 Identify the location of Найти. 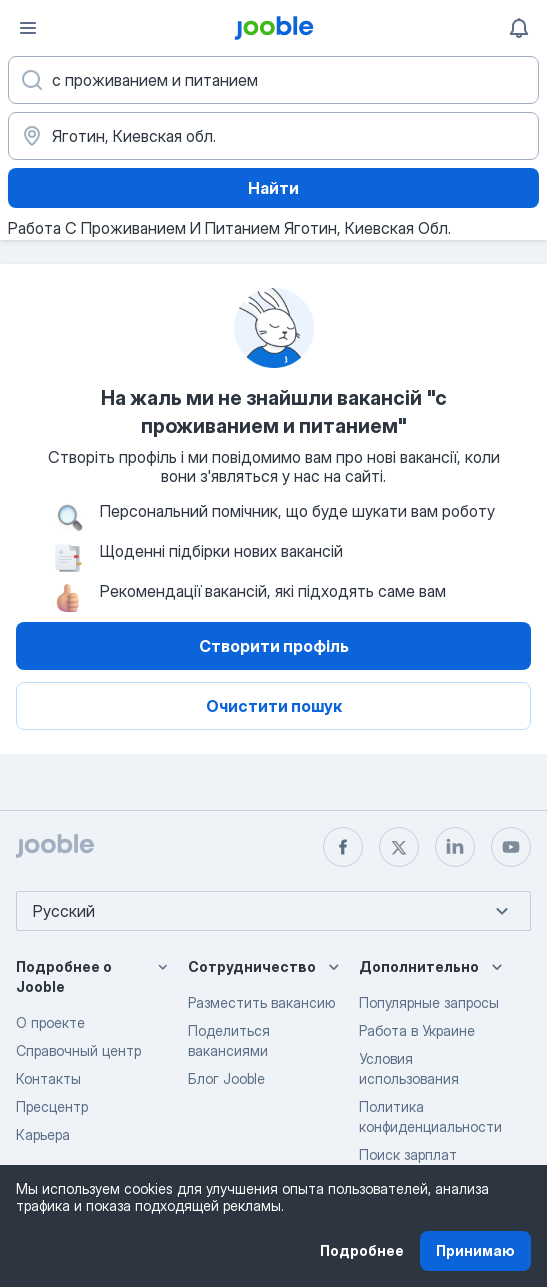
(273, 188).